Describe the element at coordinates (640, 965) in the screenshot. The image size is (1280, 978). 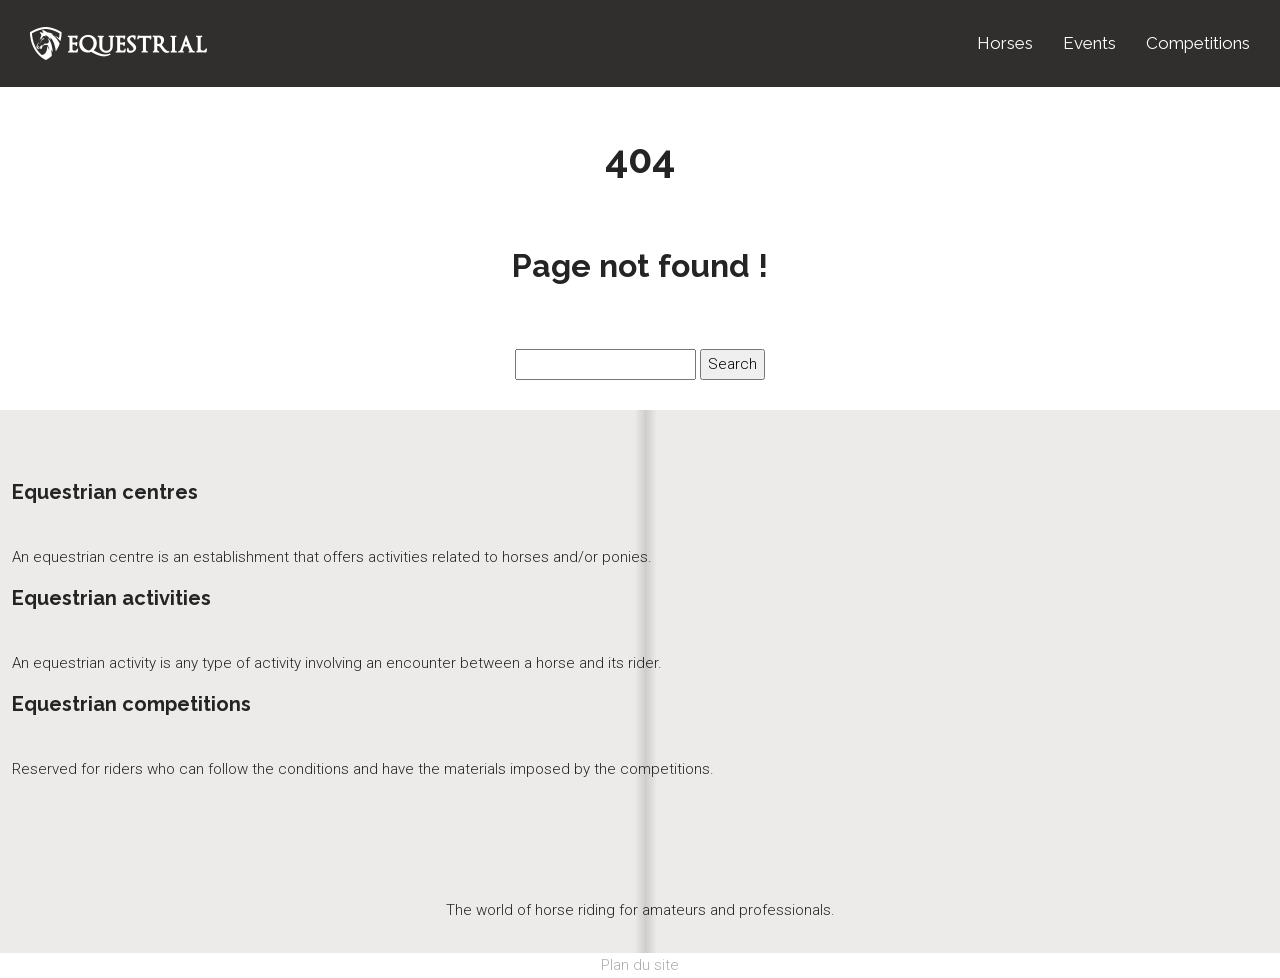
I see `Plan du site` at that location.